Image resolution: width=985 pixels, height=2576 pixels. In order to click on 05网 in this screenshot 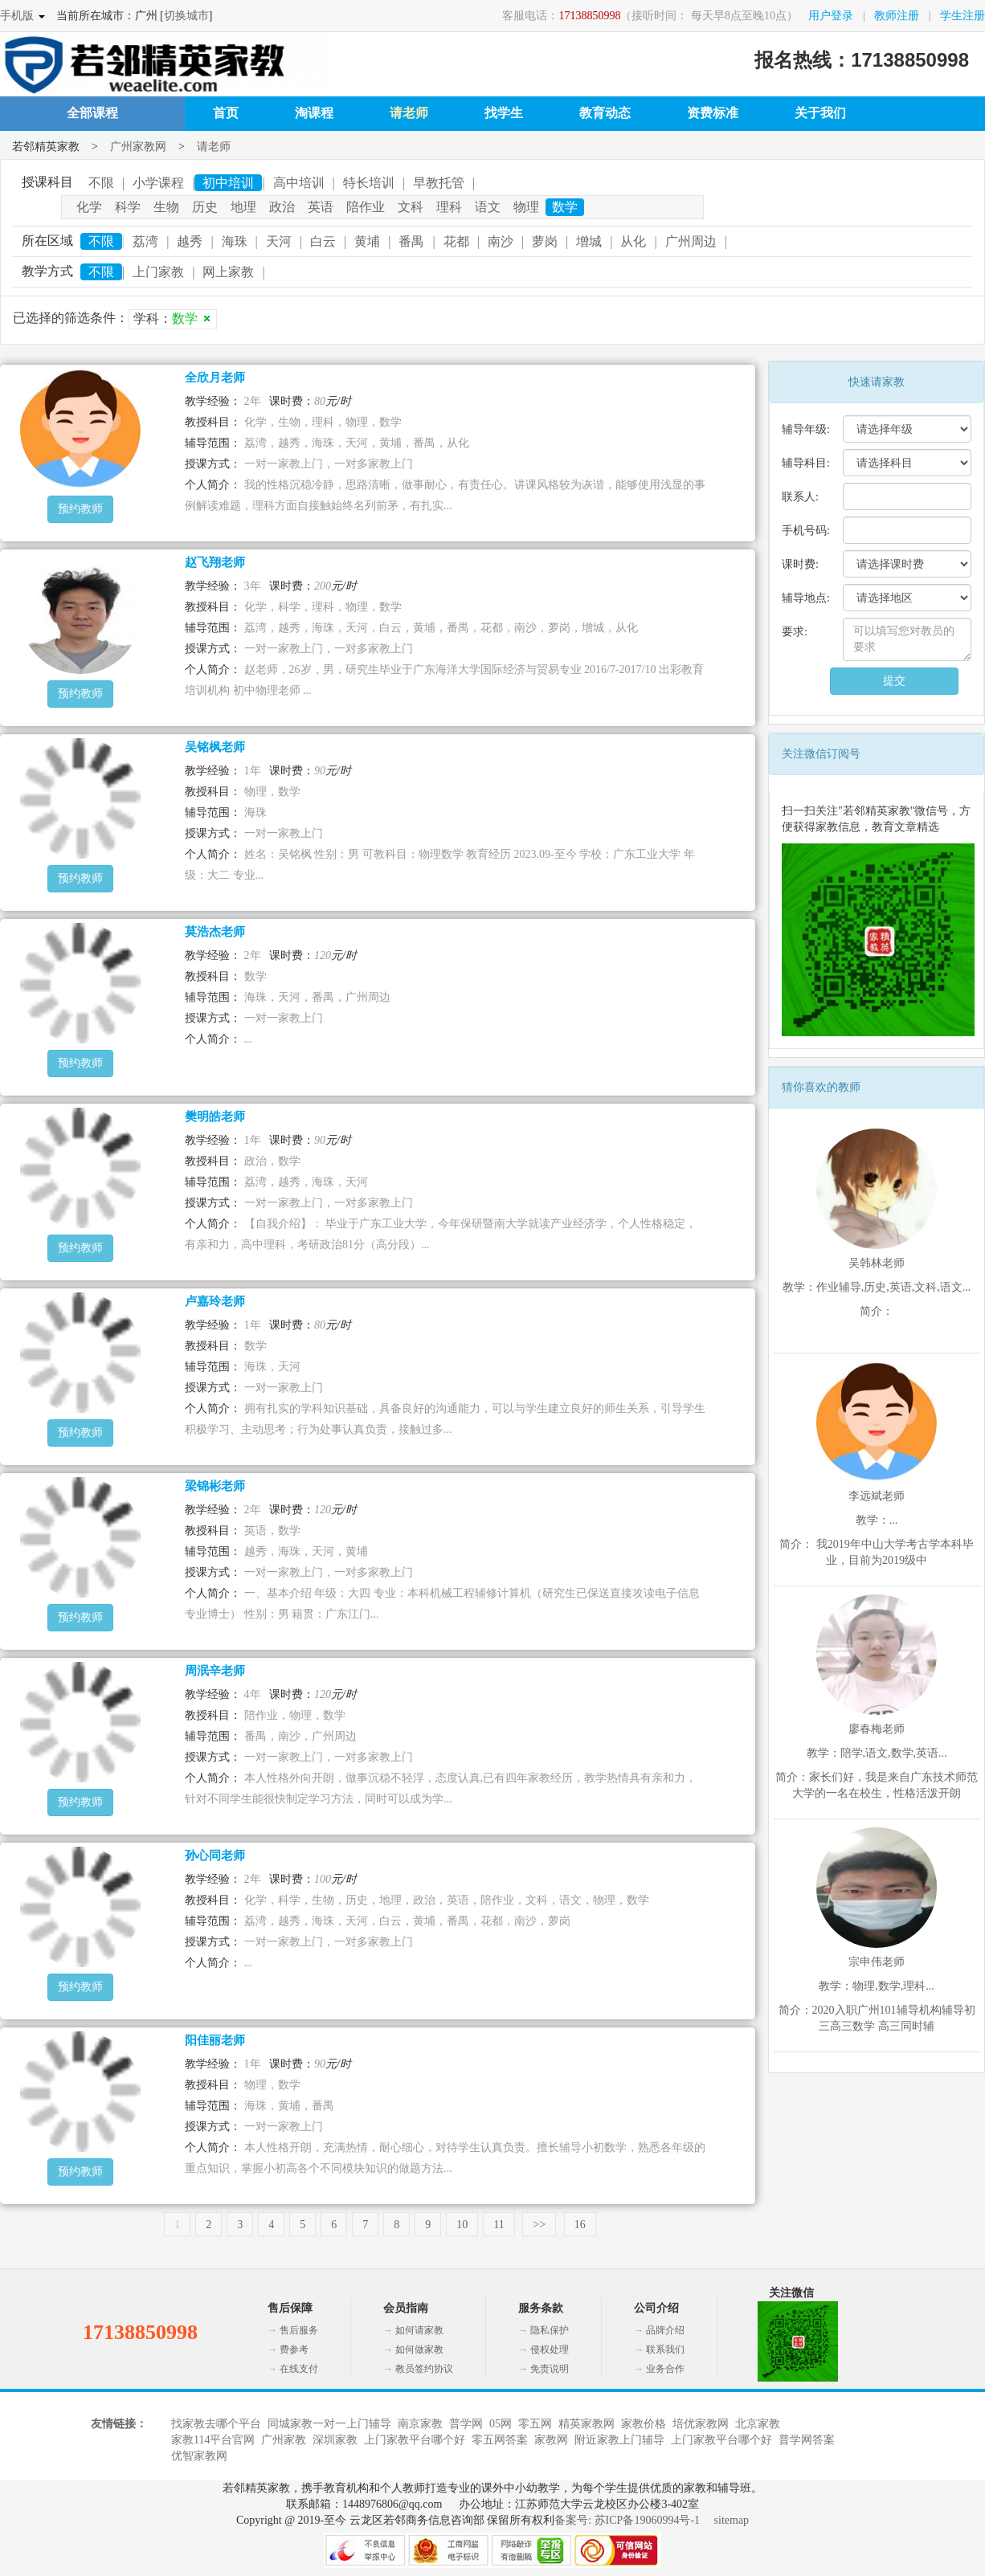, I will do `click(500, 2424)`.